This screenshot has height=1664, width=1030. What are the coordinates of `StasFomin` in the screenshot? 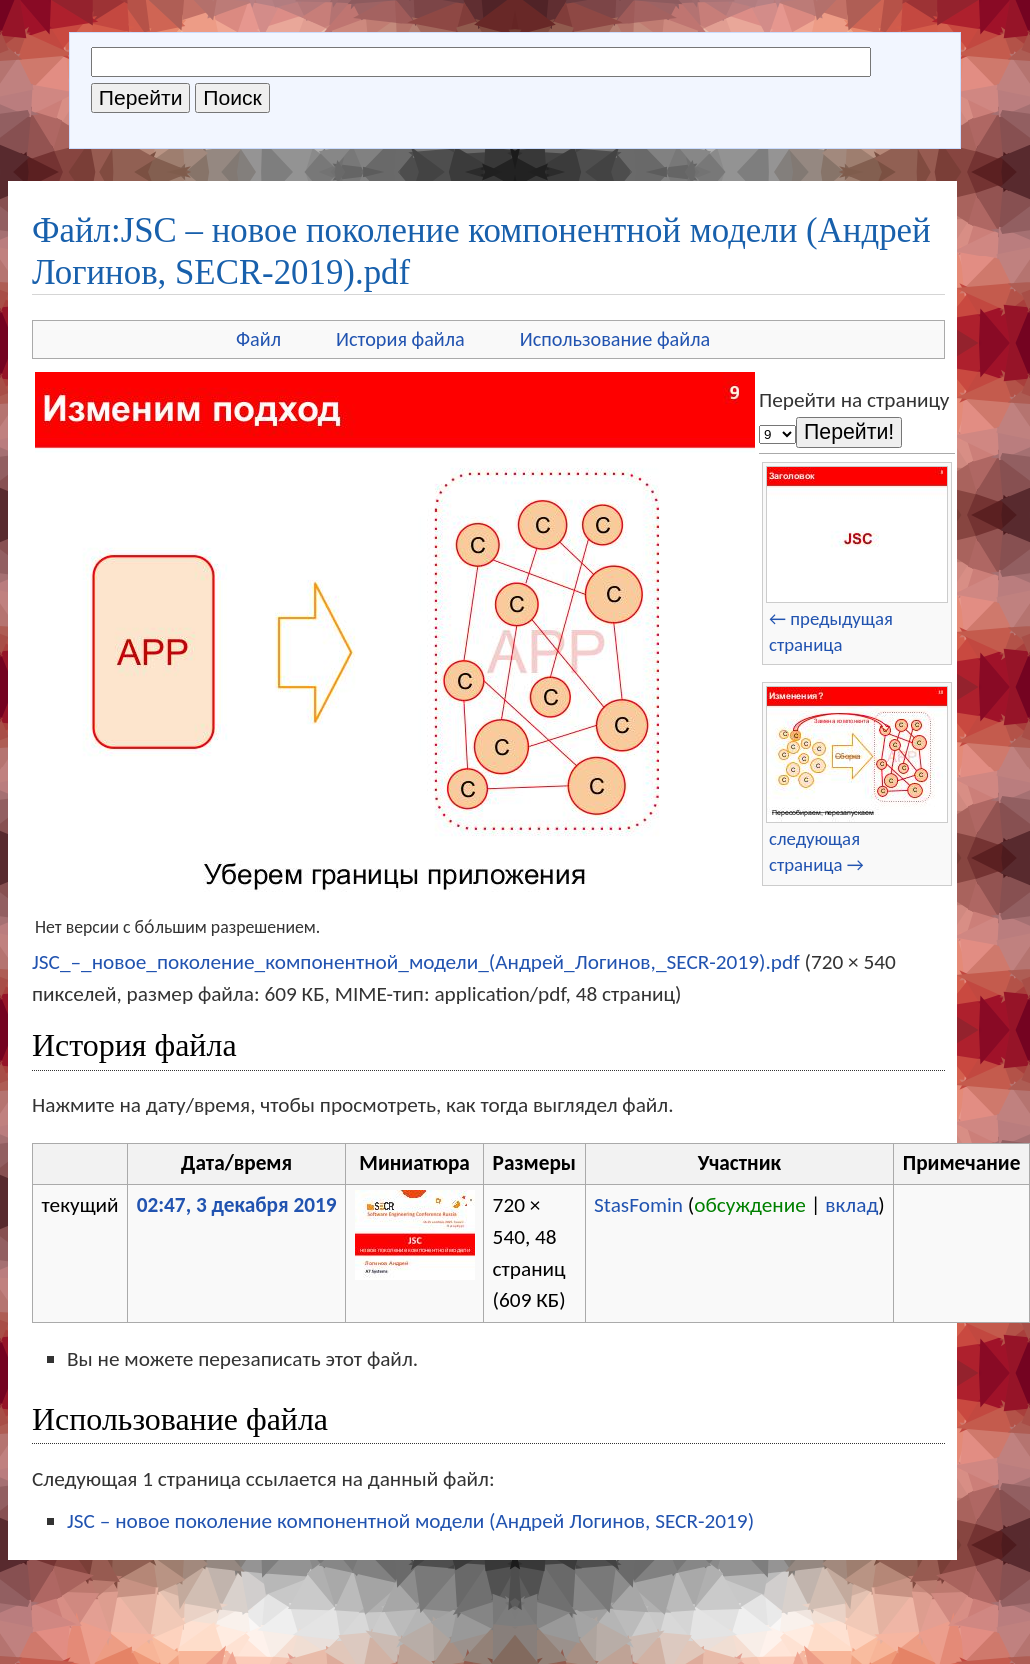 It's located at (638, 1205).